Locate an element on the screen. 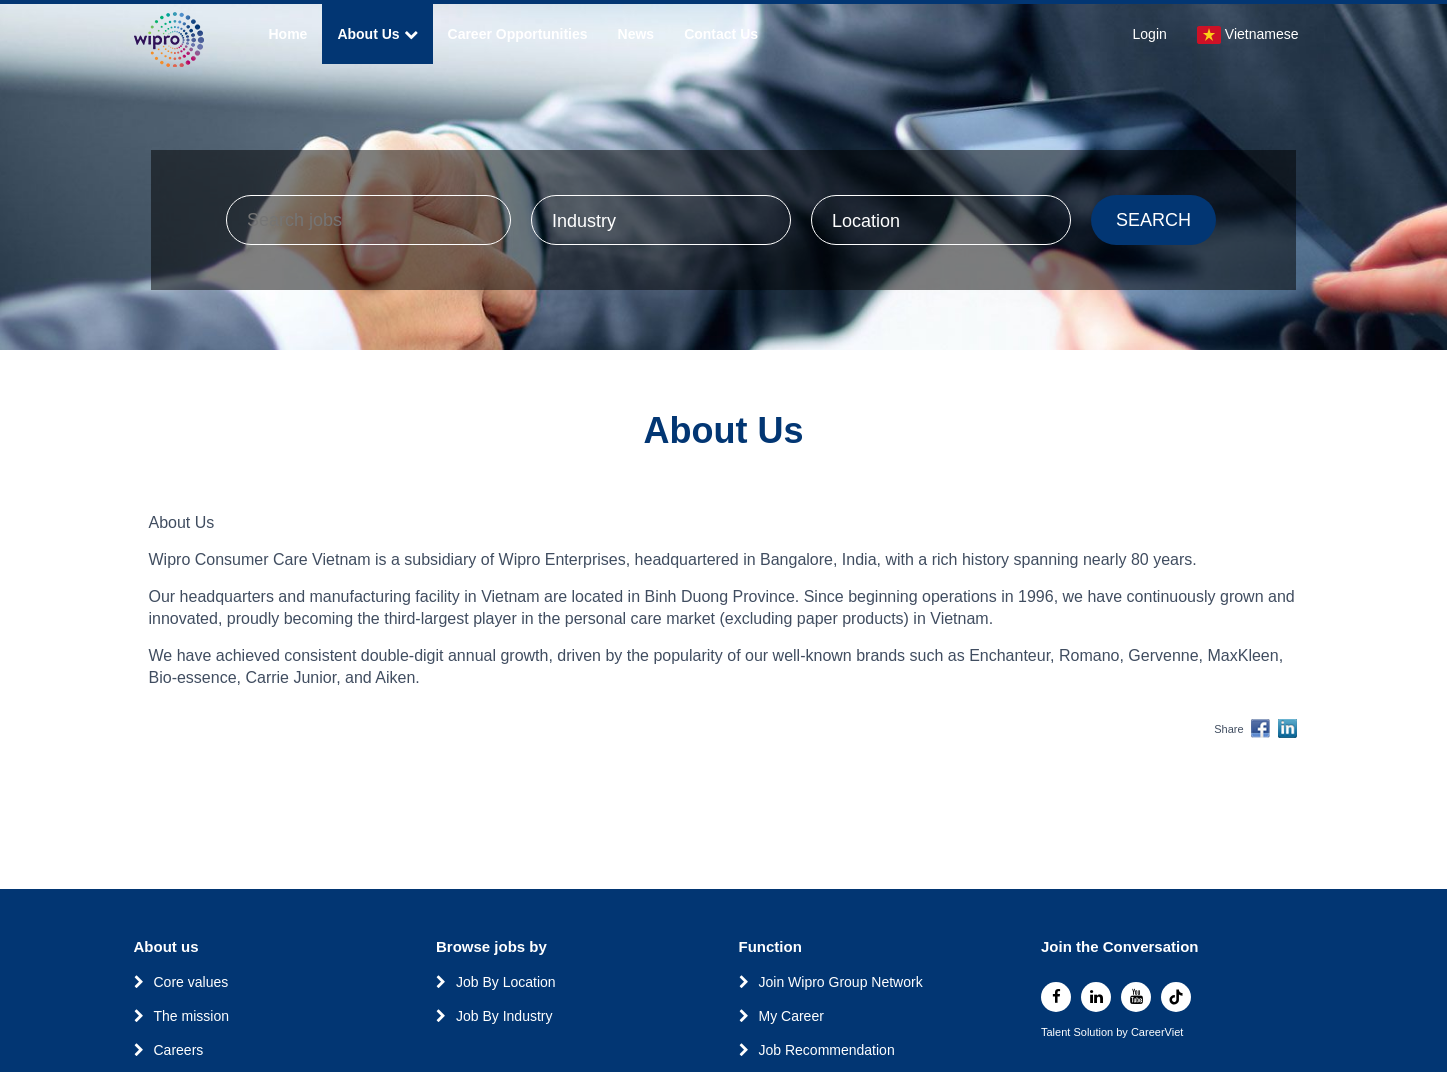 This screenshot has height=1072, width=1447. CareerViet is located at coordinates (1157, 1032).